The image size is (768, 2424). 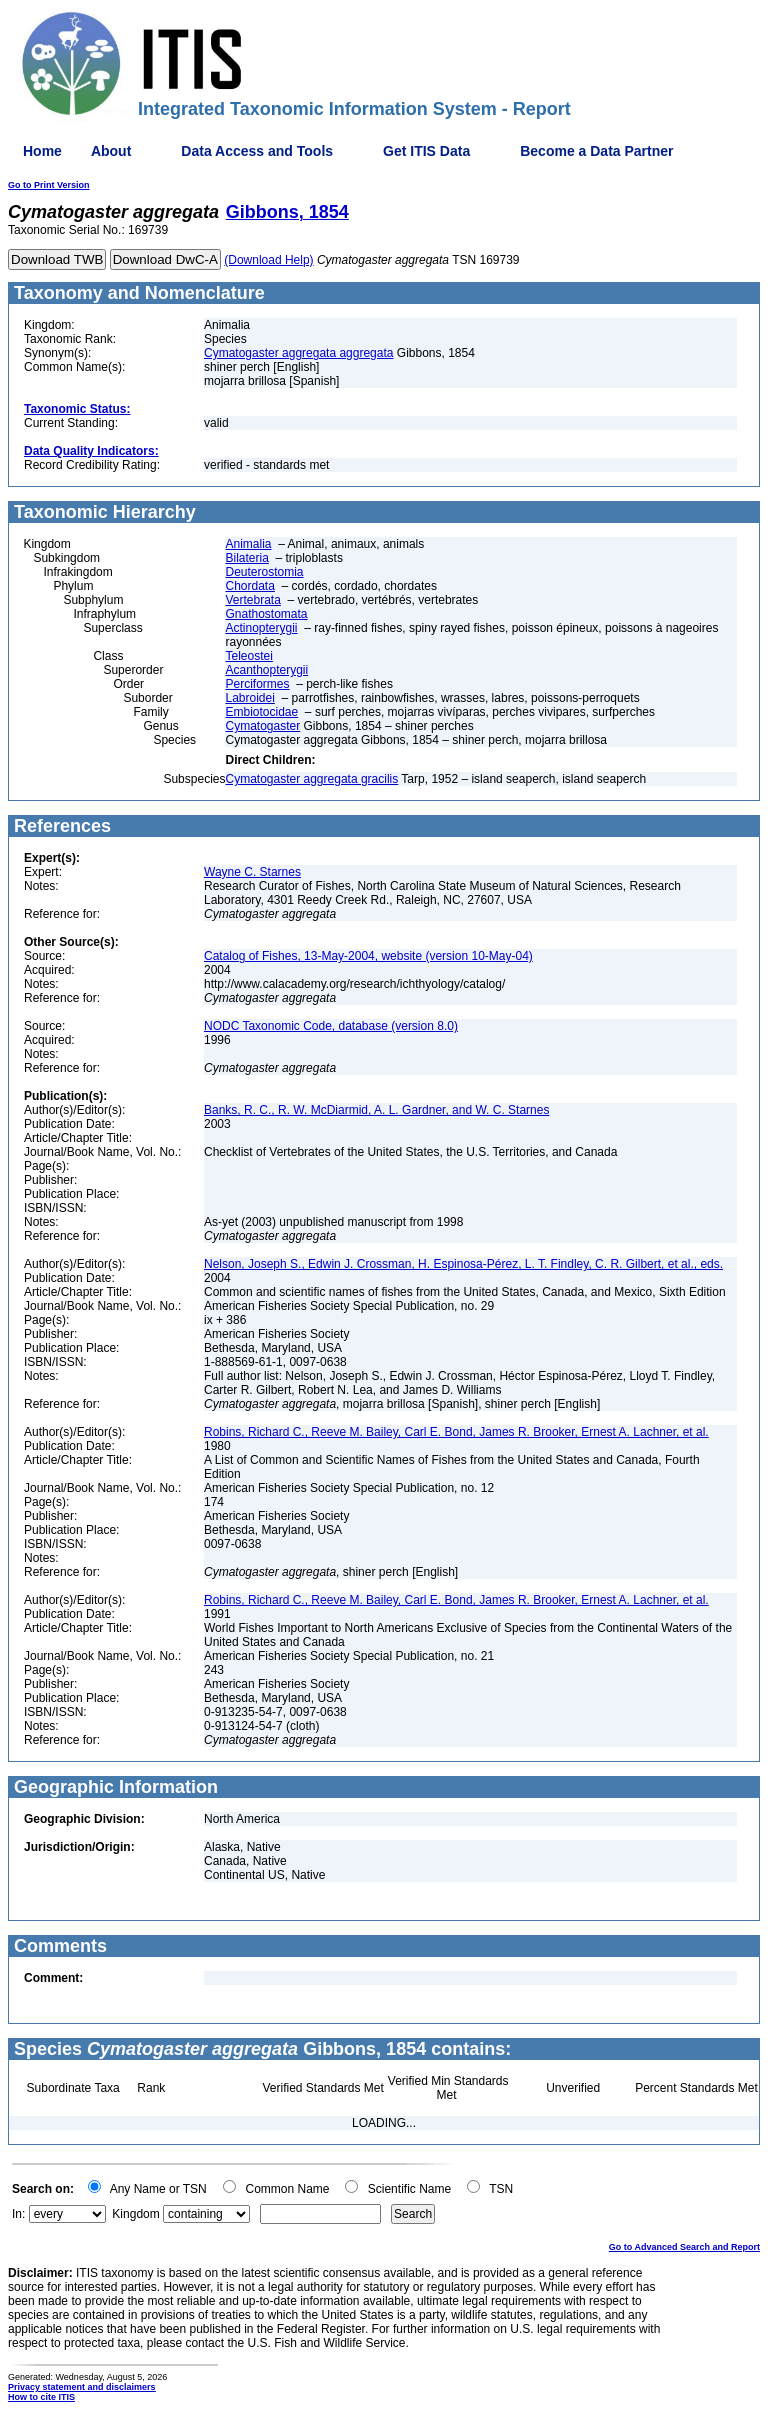 What do you see at coordinates (264, 572) in the screenshot?
I see `Deuterostomia` at bounding box center [264, 572].